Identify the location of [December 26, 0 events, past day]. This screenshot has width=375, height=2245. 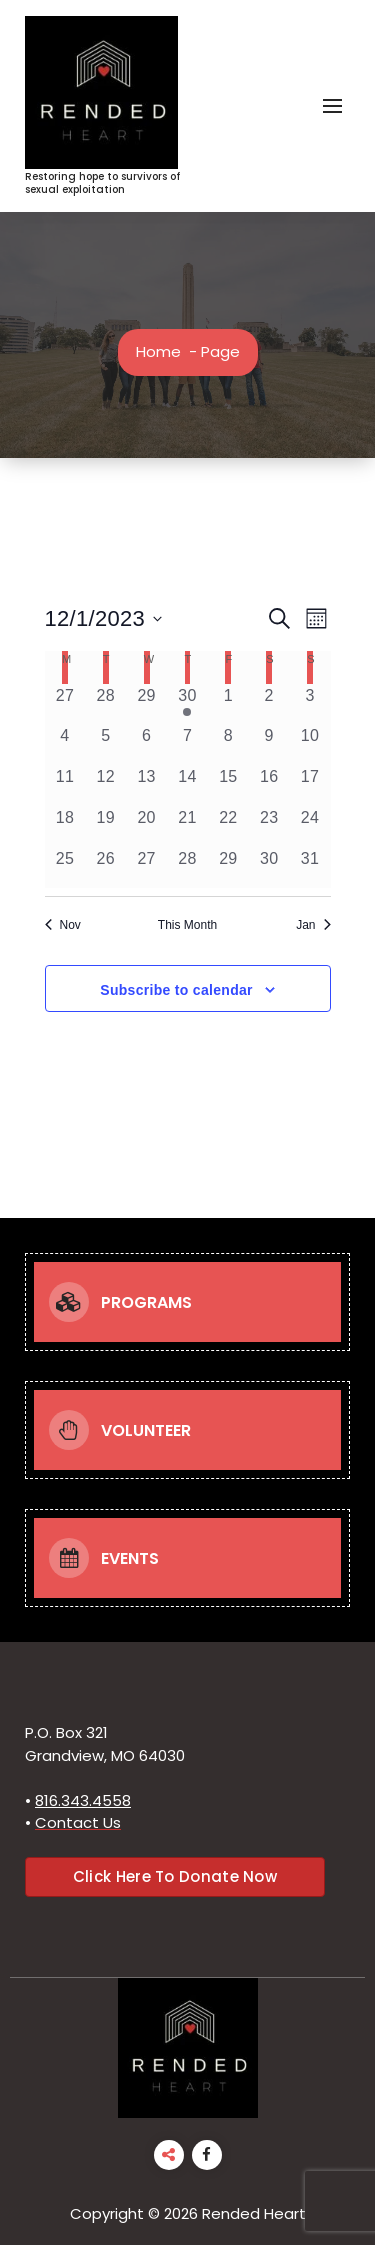
(105, 867).